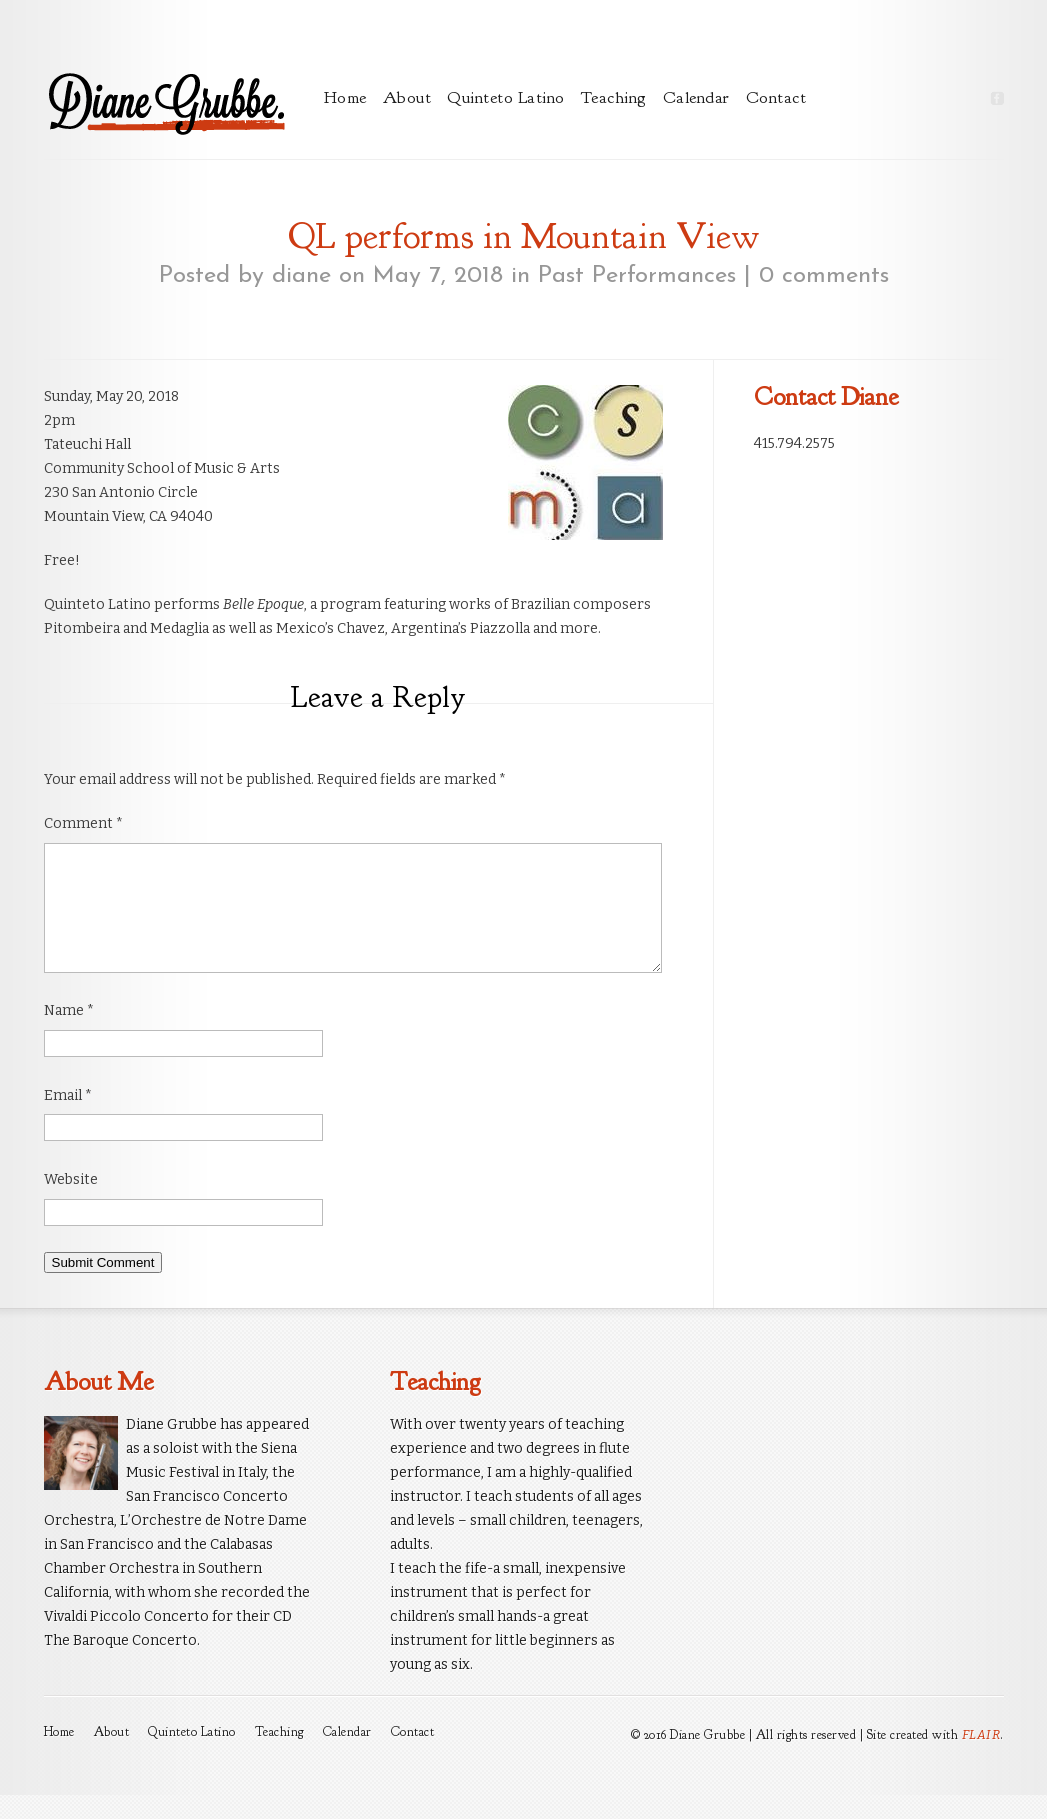  Describe the element at coordinates (776, 97) in the screenshot. I see `Contact` at that location.